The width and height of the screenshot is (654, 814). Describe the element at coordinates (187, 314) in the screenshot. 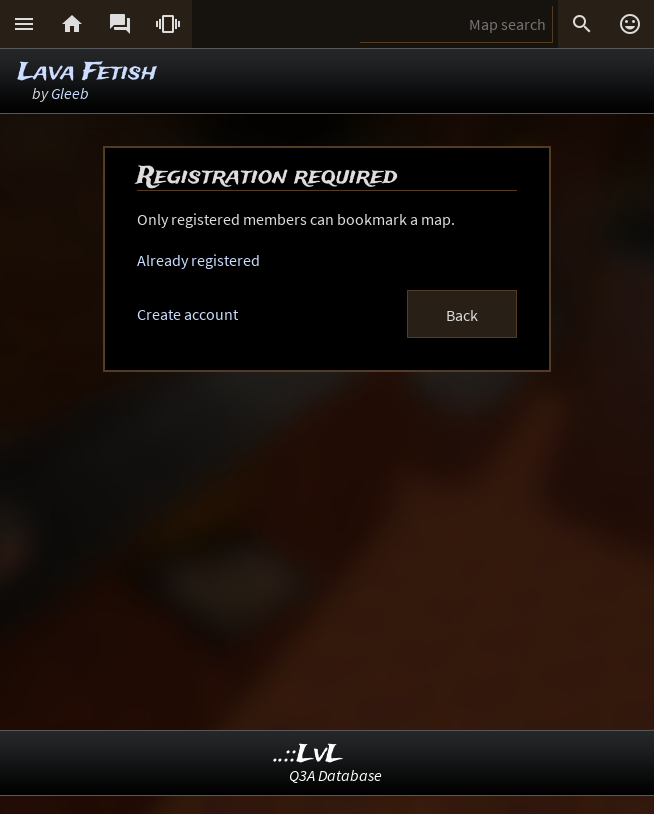

I see `Create account` at that location.